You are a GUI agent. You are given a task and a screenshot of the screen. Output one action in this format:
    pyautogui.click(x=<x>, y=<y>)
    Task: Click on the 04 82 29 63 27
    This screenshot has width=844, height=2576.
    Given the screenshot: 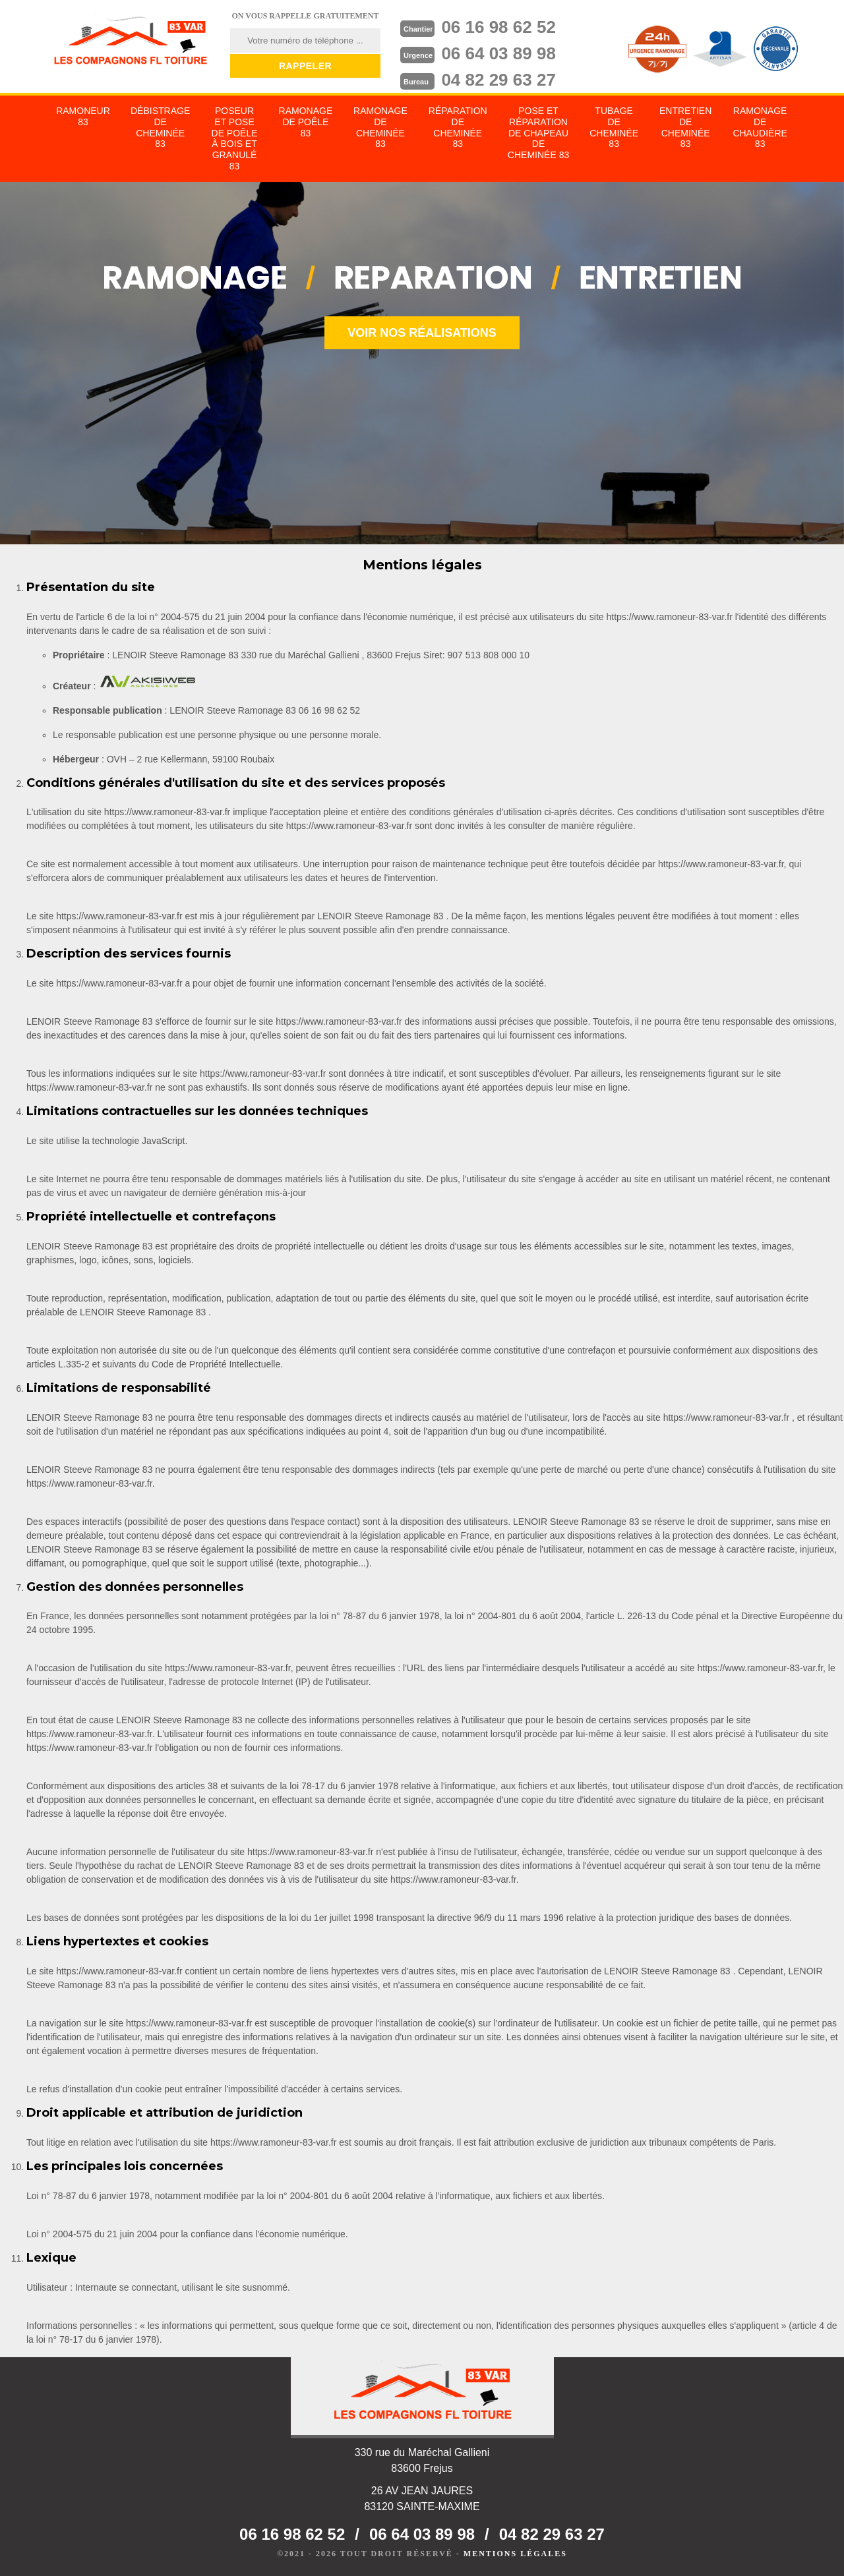 What is the action you would take?
    pyautogui.click(x=498, y=80)
    